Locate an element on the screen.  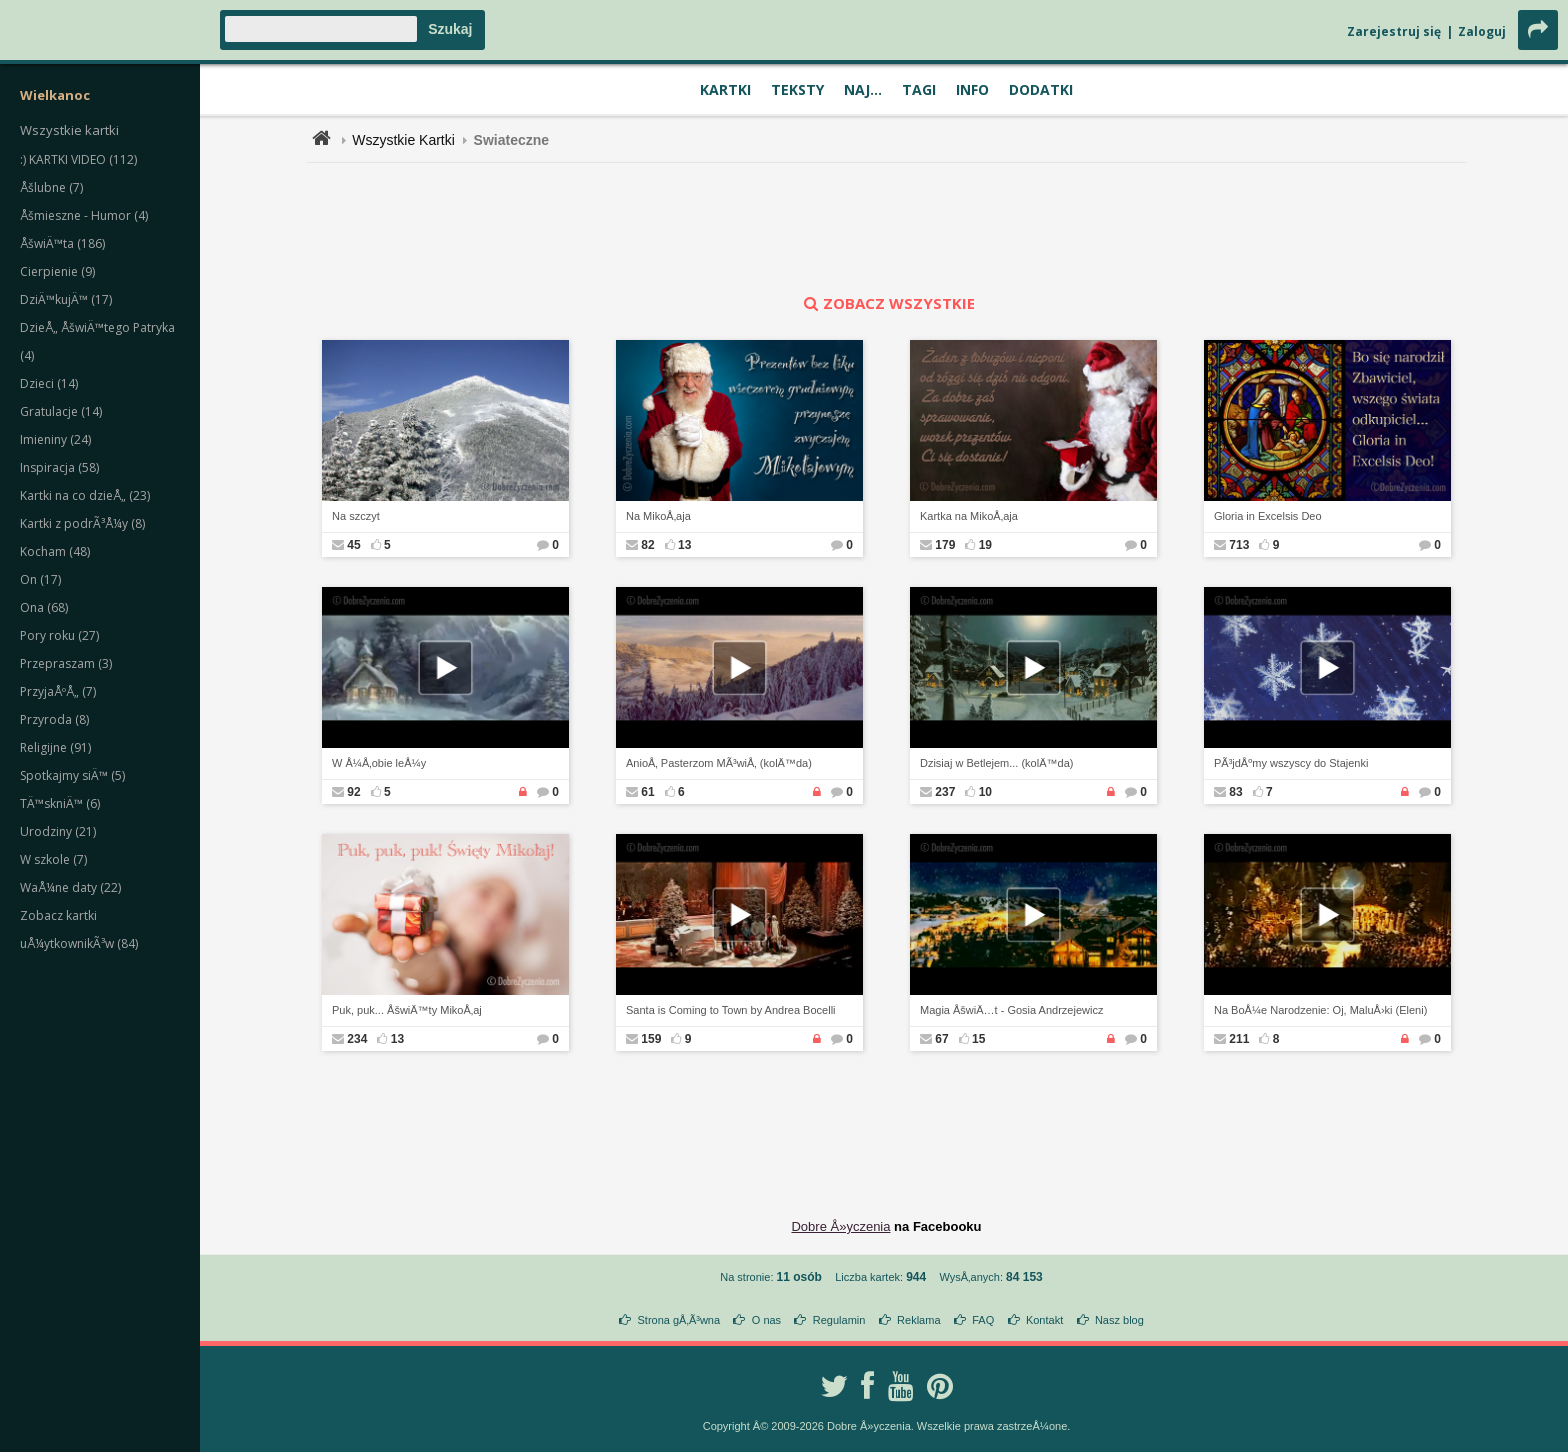
PrzyjaÅºÅ„ (7) is located at coordinates (58, 691).